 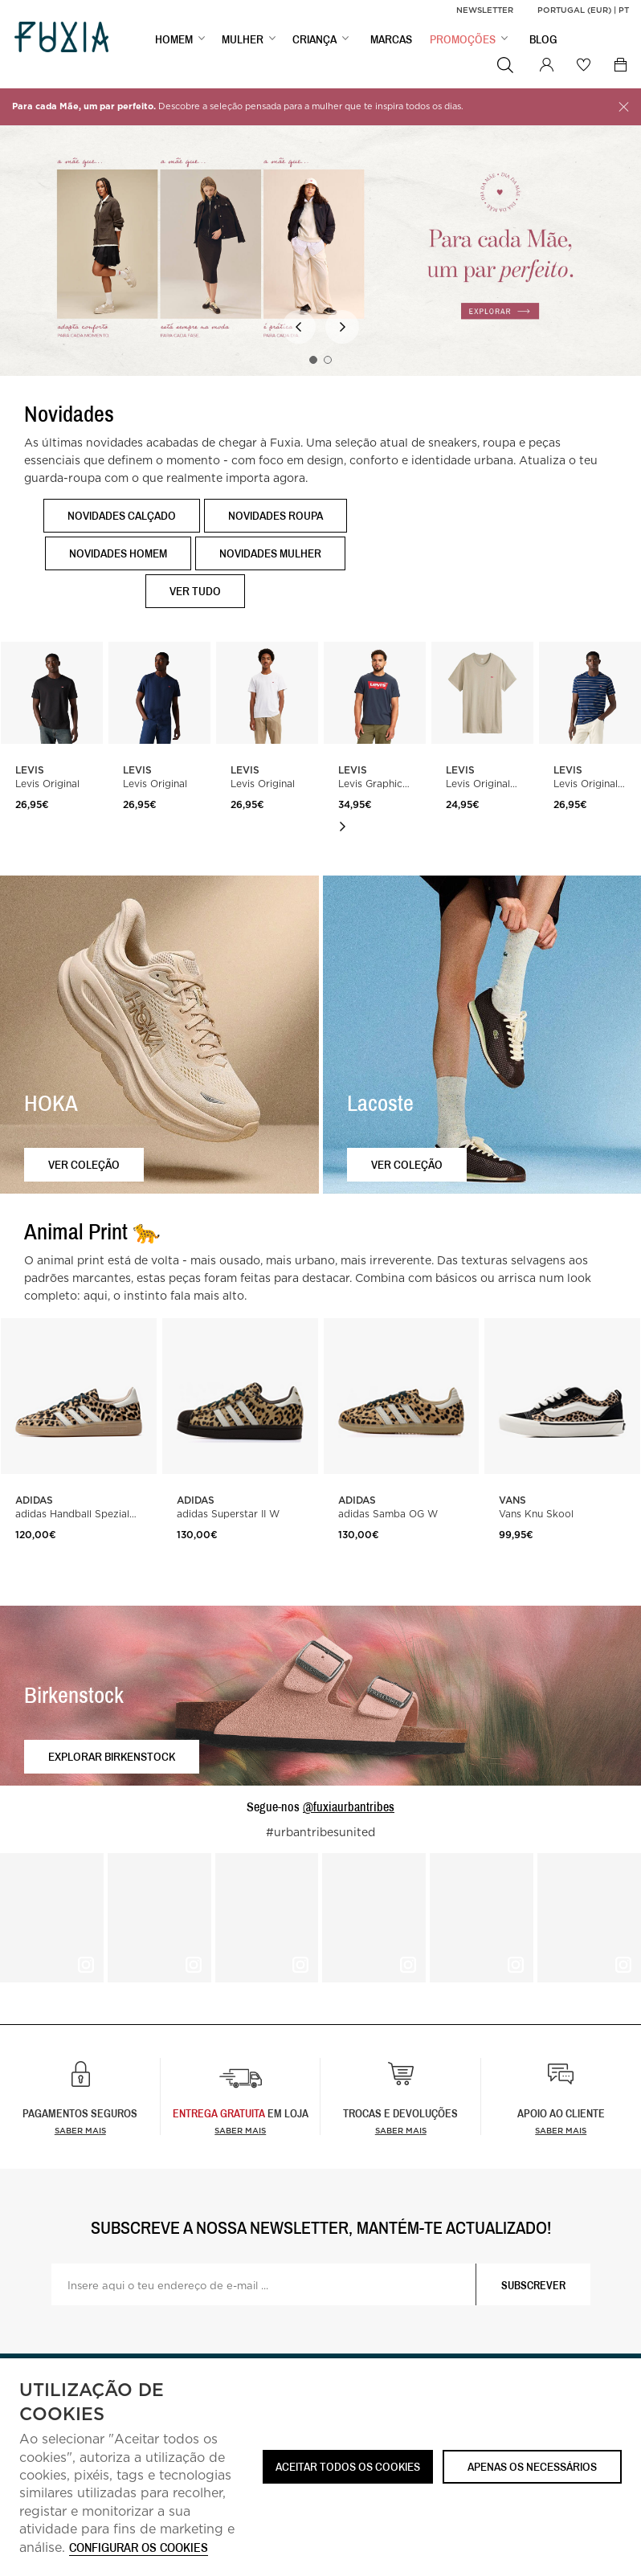 I want to click on @fuxiaurbantribes, so click(x=348, y=1806).